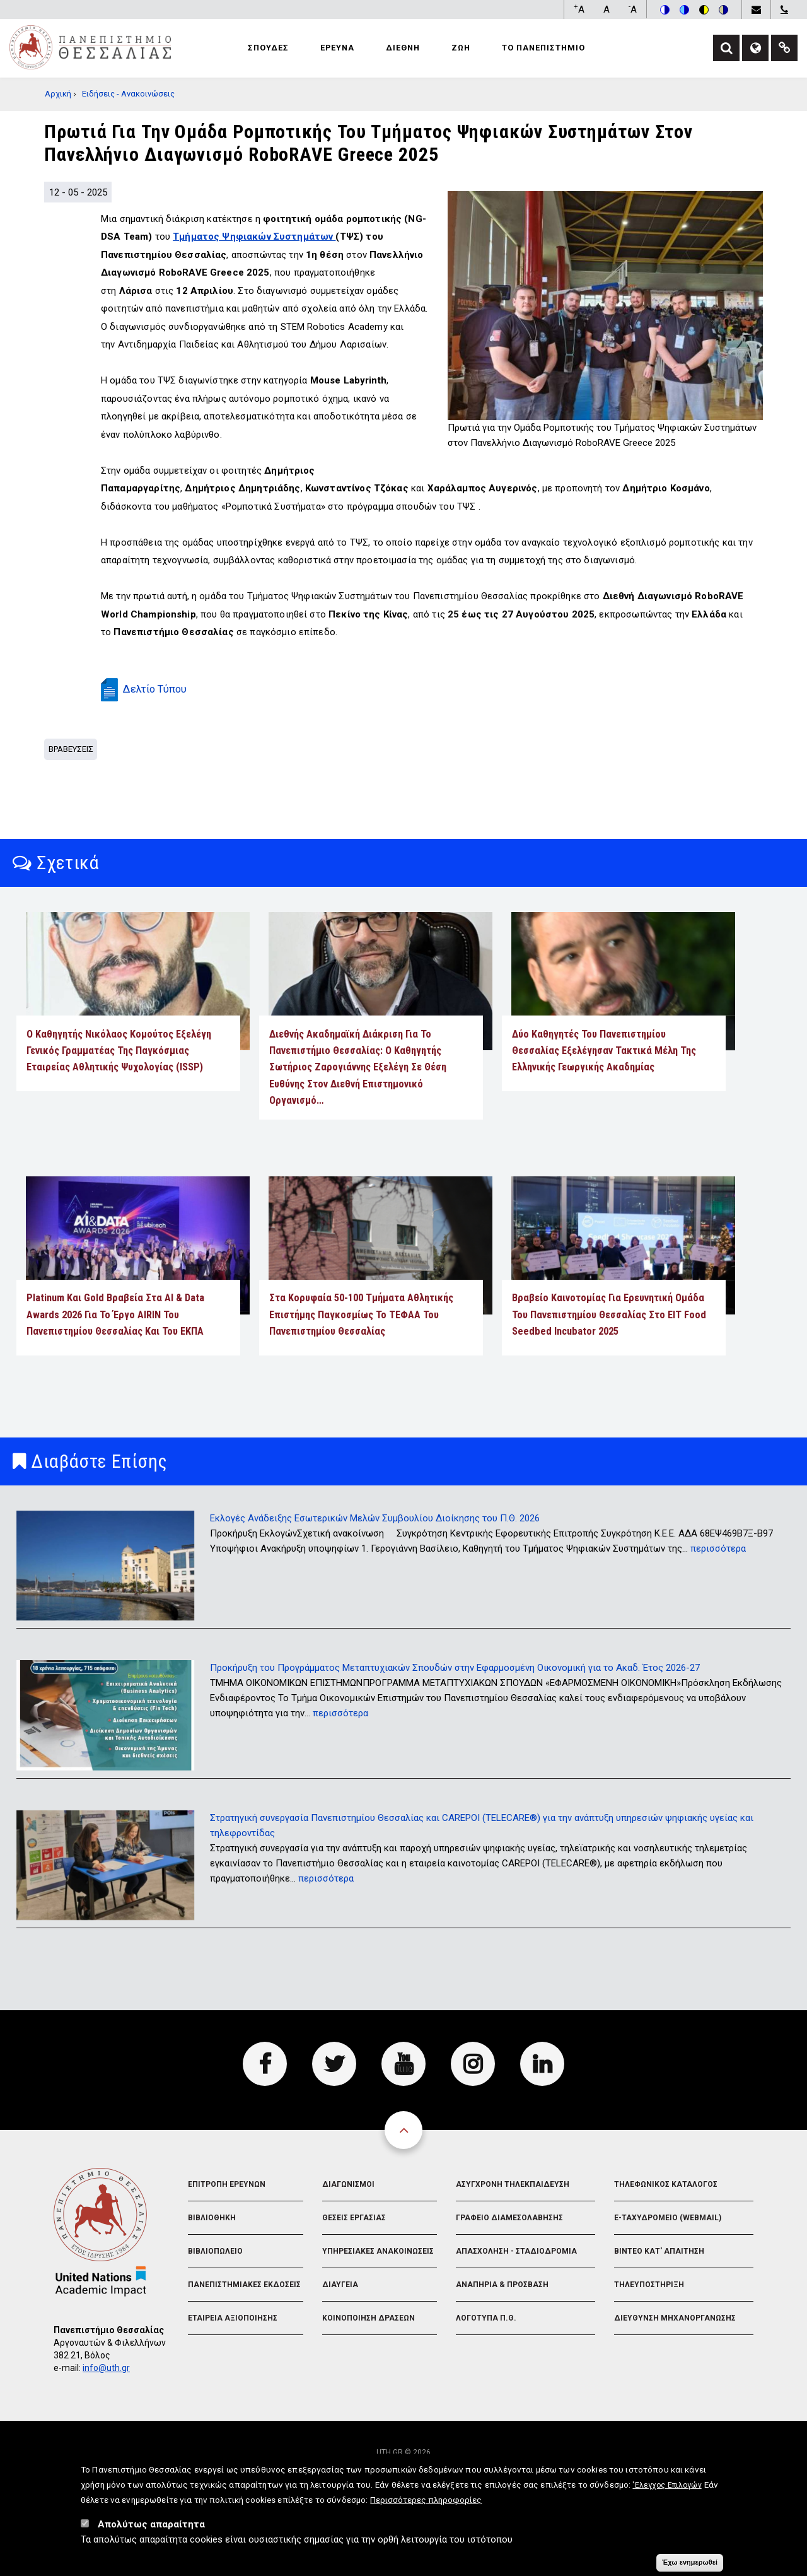  Describe the element at coordinates (368, 2354) in the screenshot. I see `Κοινοποιηση Δρασεων` at that location.